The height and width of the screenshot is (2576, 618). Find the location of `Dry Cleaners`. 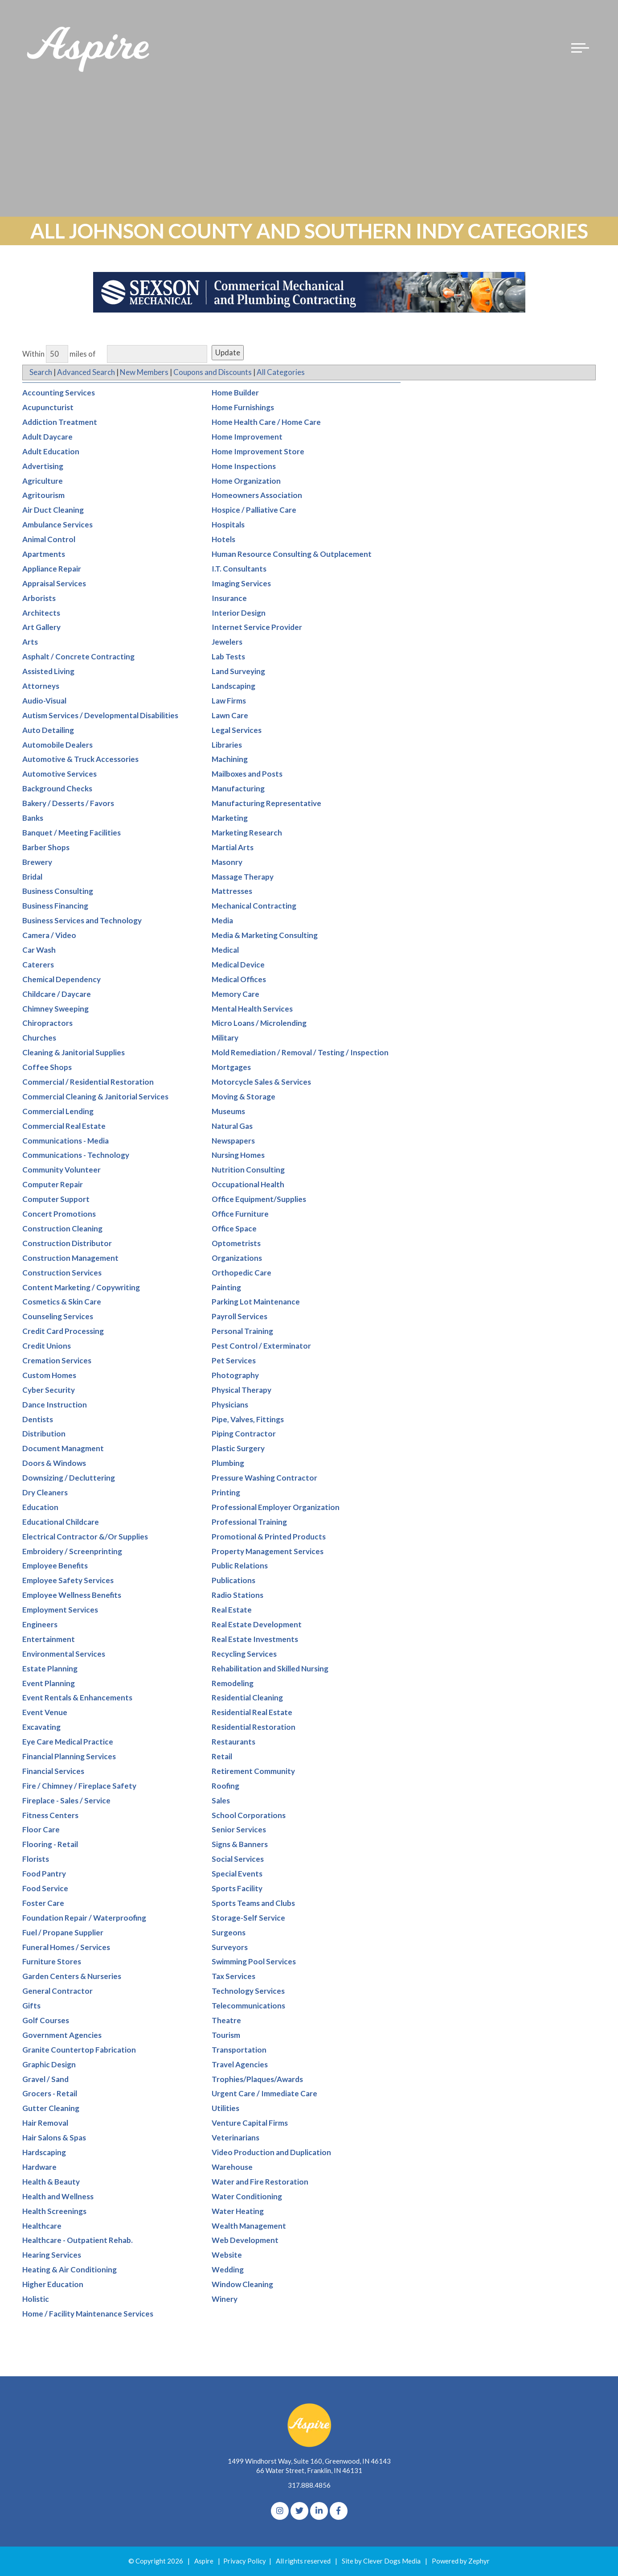

Dry Cleaners is located at coordinates (45, 1493).